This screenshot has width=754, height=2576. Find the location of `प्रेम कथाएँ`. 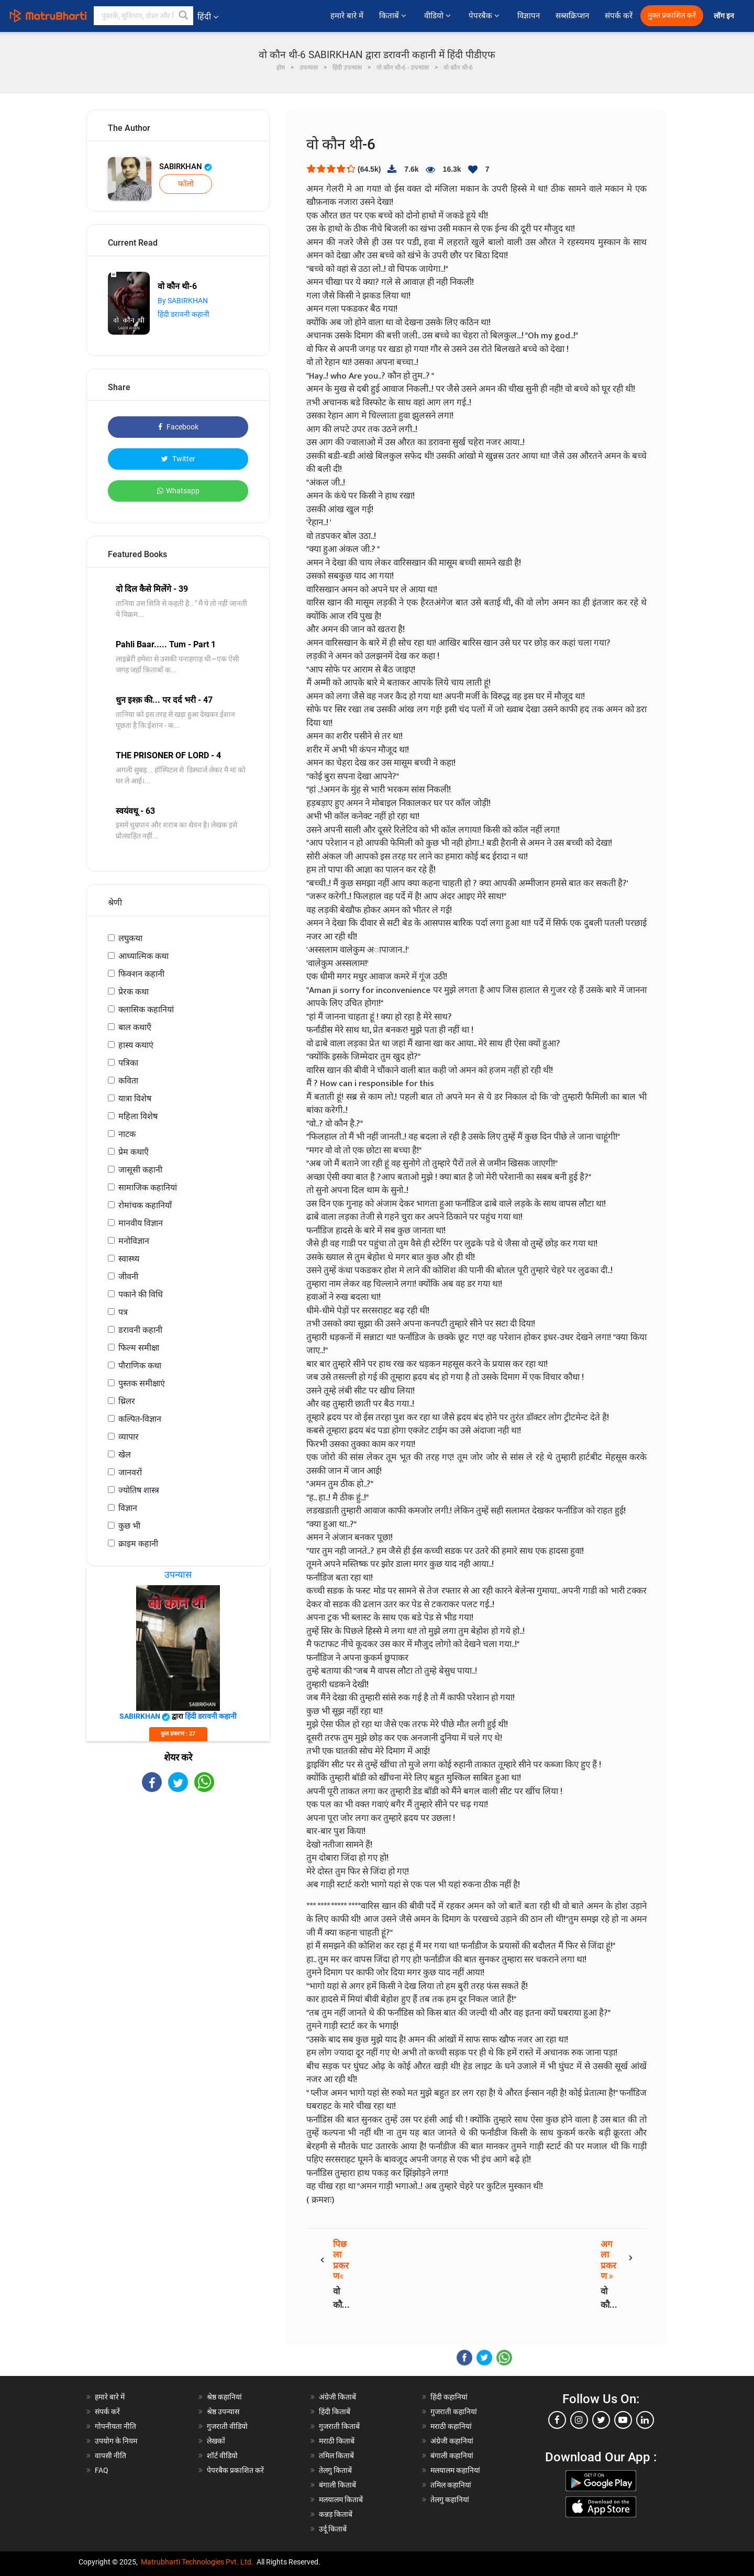

प्रेम कथाएँ is located at coordinates (133, 1152).